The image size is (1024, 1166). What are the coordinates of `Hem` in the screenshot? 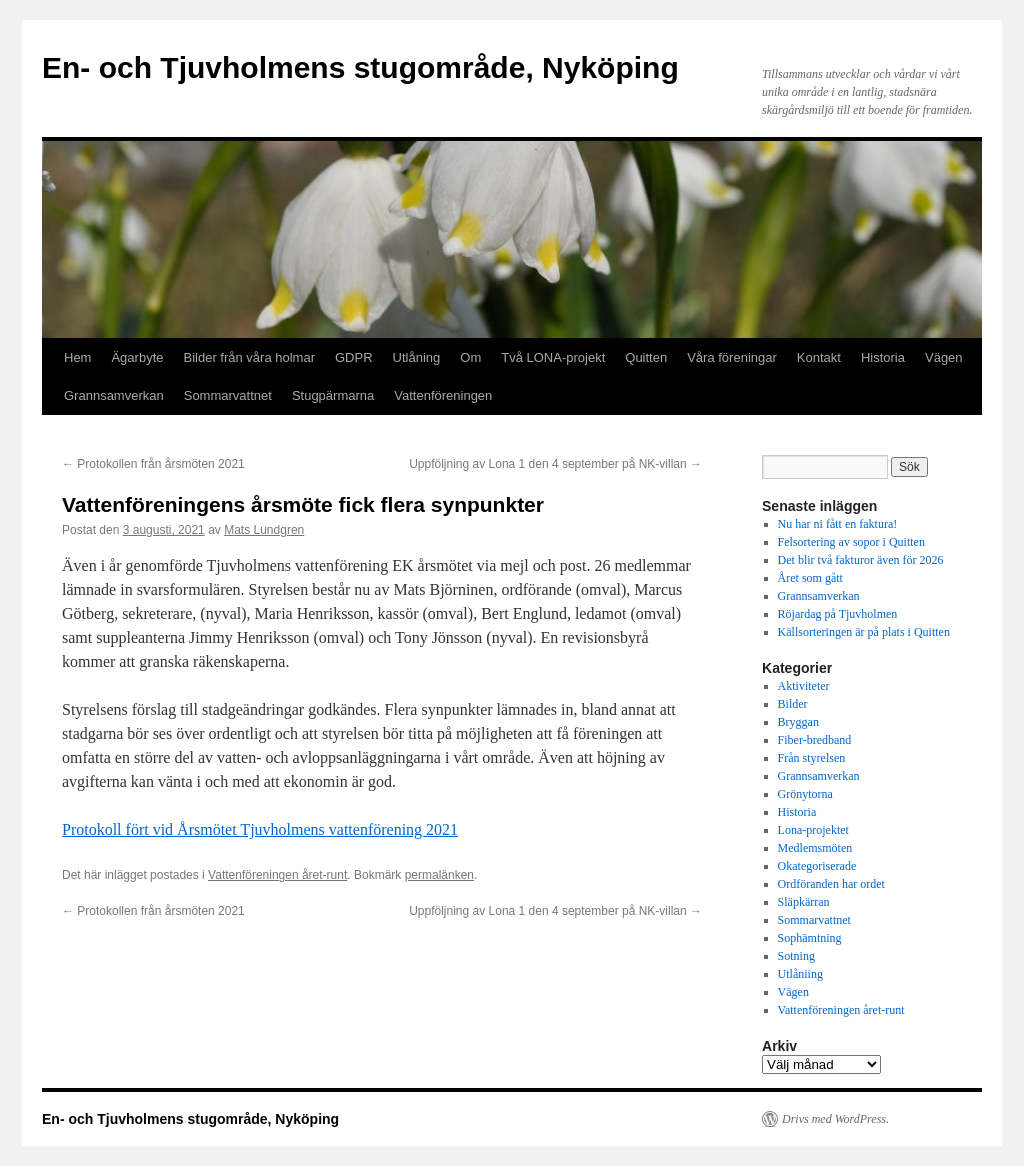 It's located at (77, 357).